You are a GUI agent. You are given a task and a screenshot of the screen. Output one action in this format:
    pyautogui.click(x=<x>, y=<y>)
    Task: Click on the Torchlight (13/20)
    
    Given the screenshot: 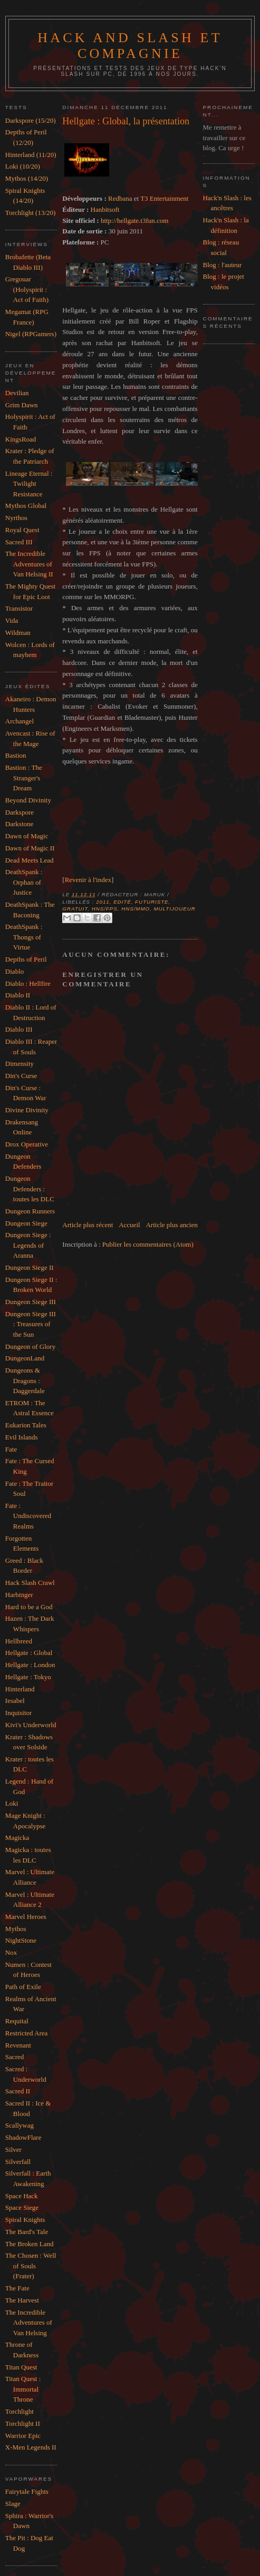 What is the action you would take?
    pyautogui.click(x=30, y=213)
    